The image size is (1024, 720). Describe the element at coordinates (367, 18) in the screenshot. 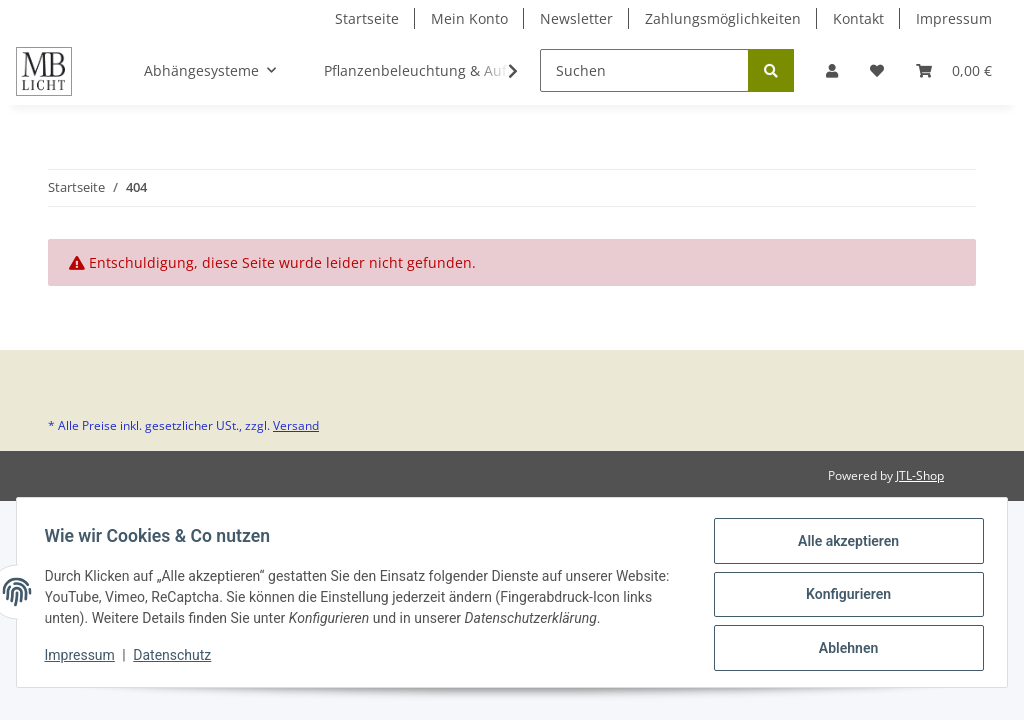

I see `Startseite` at that location.